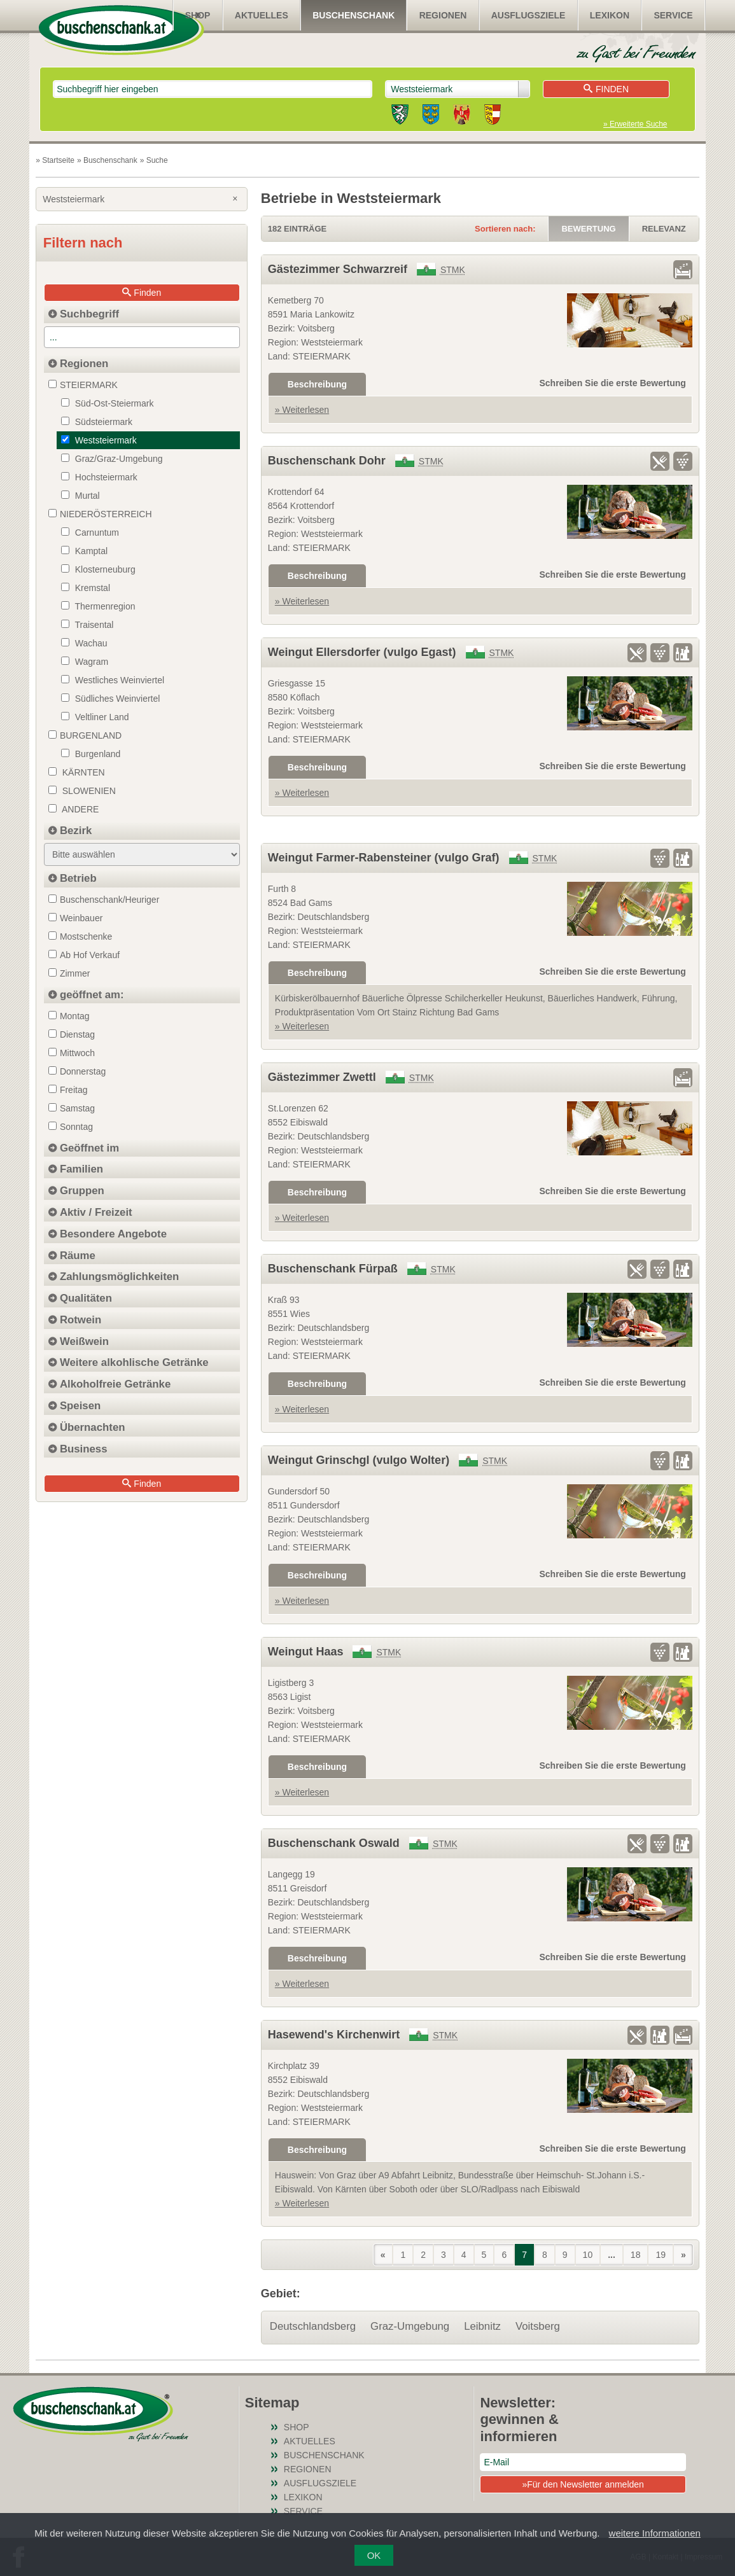 Image resolution: width=735 pixels, height=2576 pixels. Describe the element at coordinates (98, 606) in the screenshot. I see `Thermenregion` at that location.